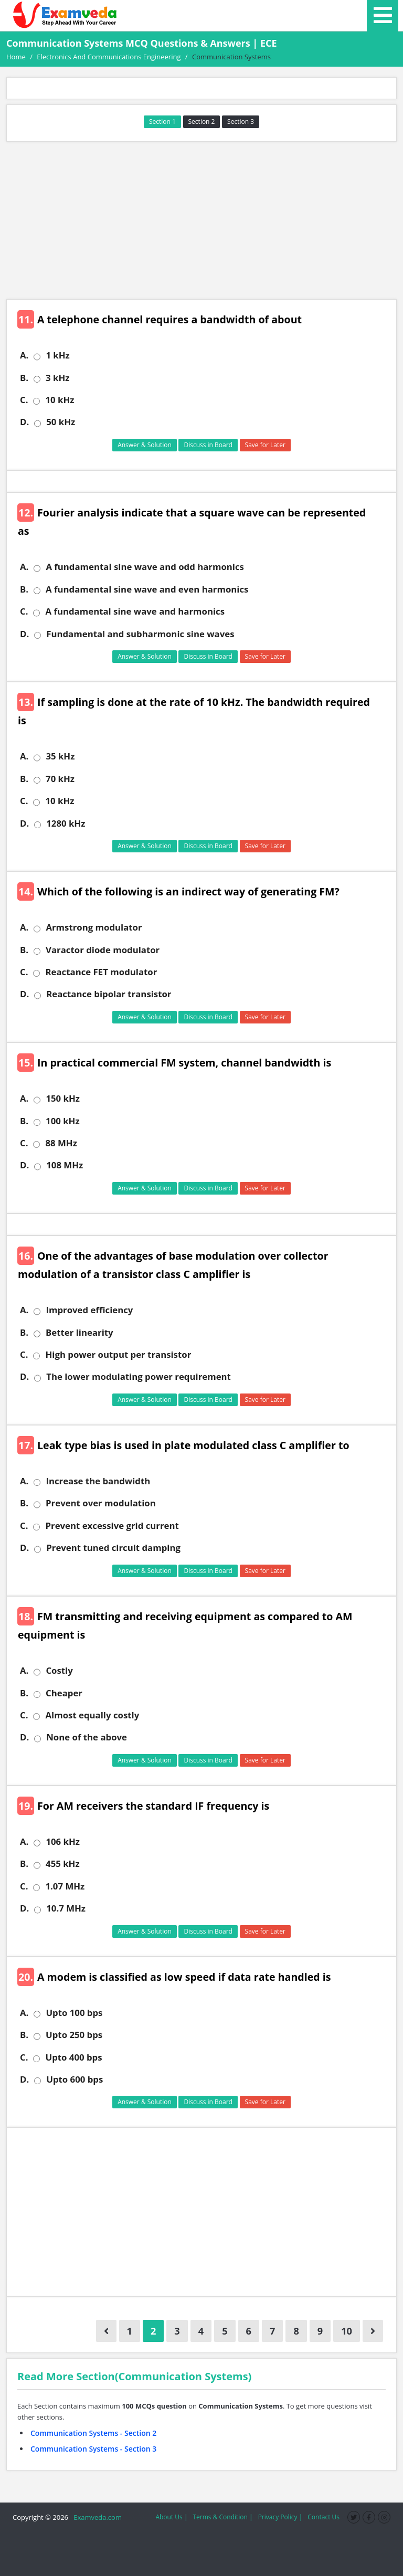  Describe the element at coordinates (24, 422) in the screenshot. I see `D.` at that location.